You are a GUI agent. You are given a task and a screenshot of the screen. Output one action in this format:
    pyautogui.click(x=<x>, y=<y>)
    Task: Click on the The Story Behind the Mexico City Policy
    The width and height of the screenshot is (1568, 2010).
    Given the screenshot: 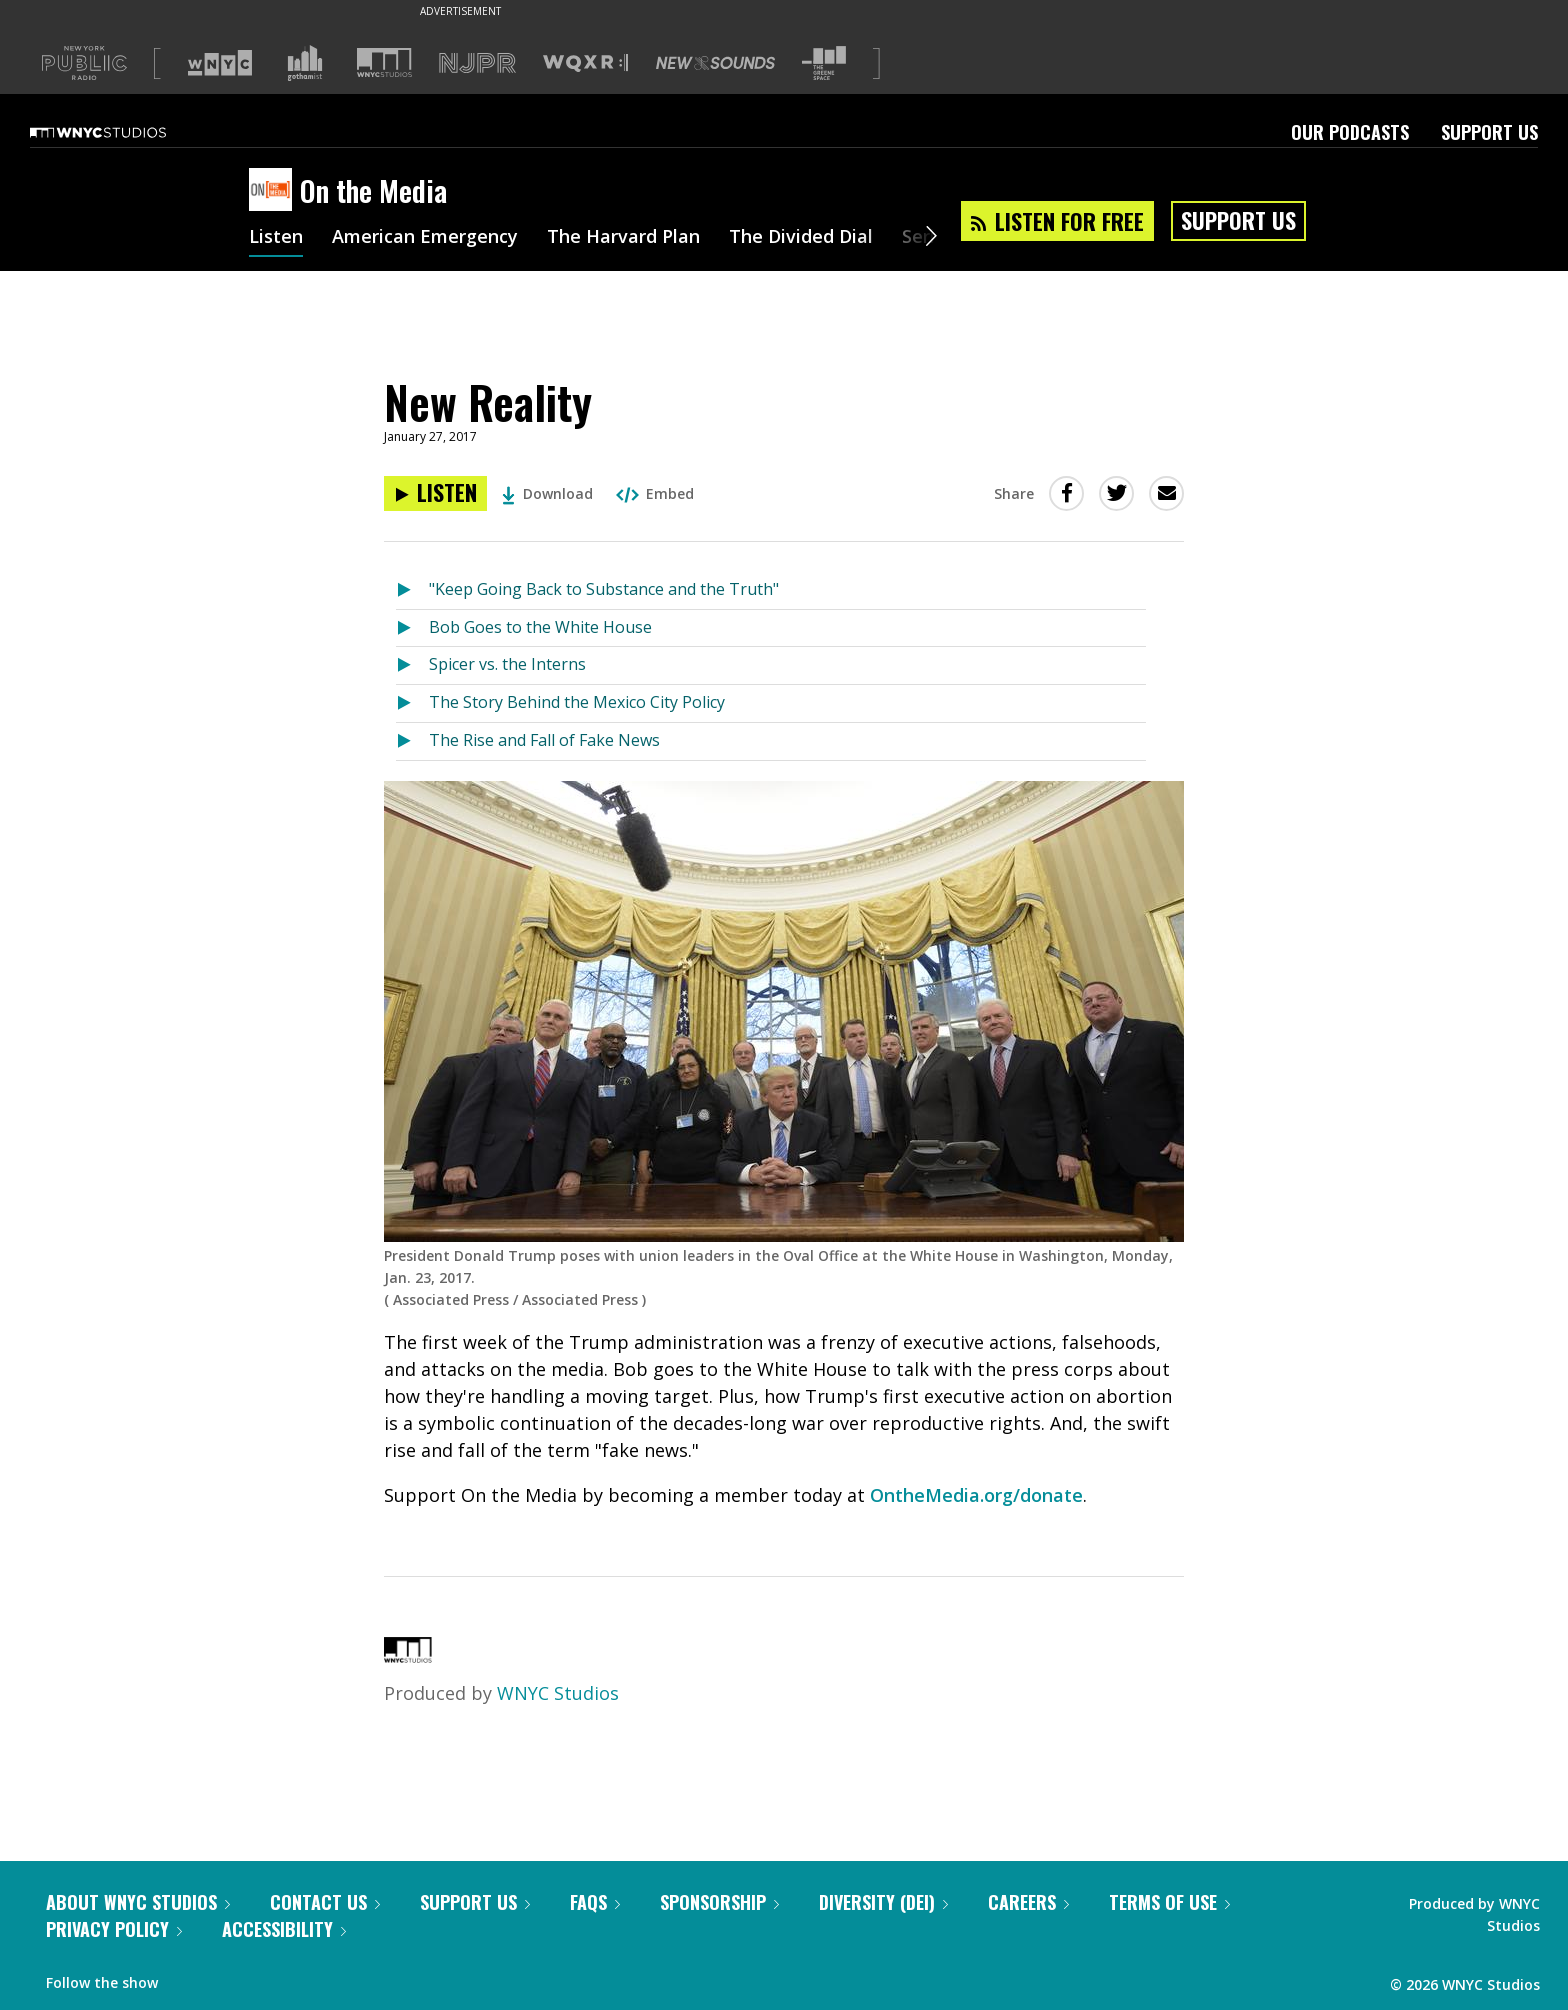 What is the action you would take?
    pyautogui.click(x=577, y=702)
    